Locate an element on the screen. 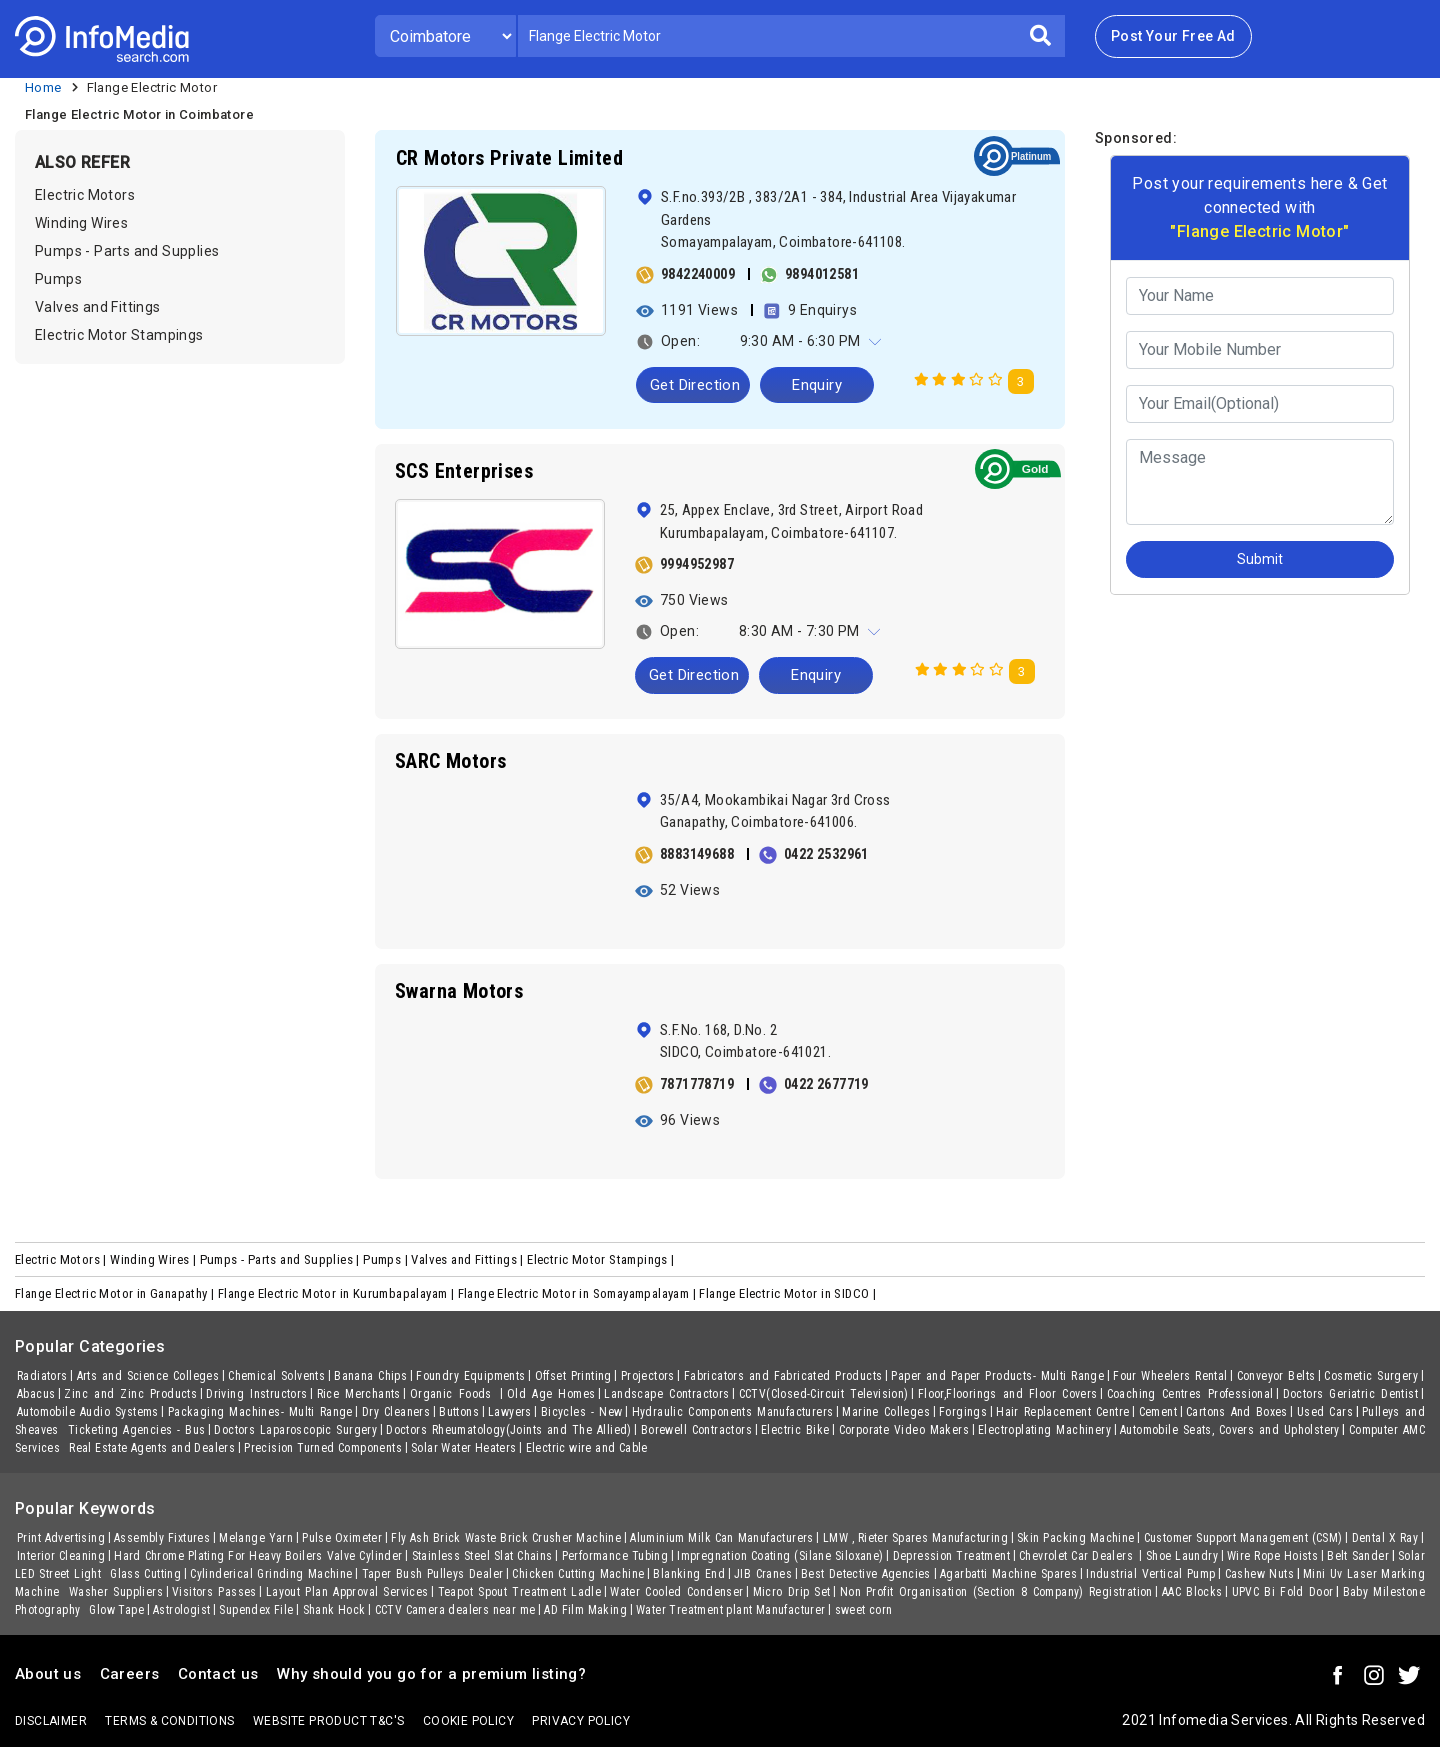 Image resolution: width=1440 pixels, height=1747 pixels. Depression Treatment is located at coordinates (951, 1556).